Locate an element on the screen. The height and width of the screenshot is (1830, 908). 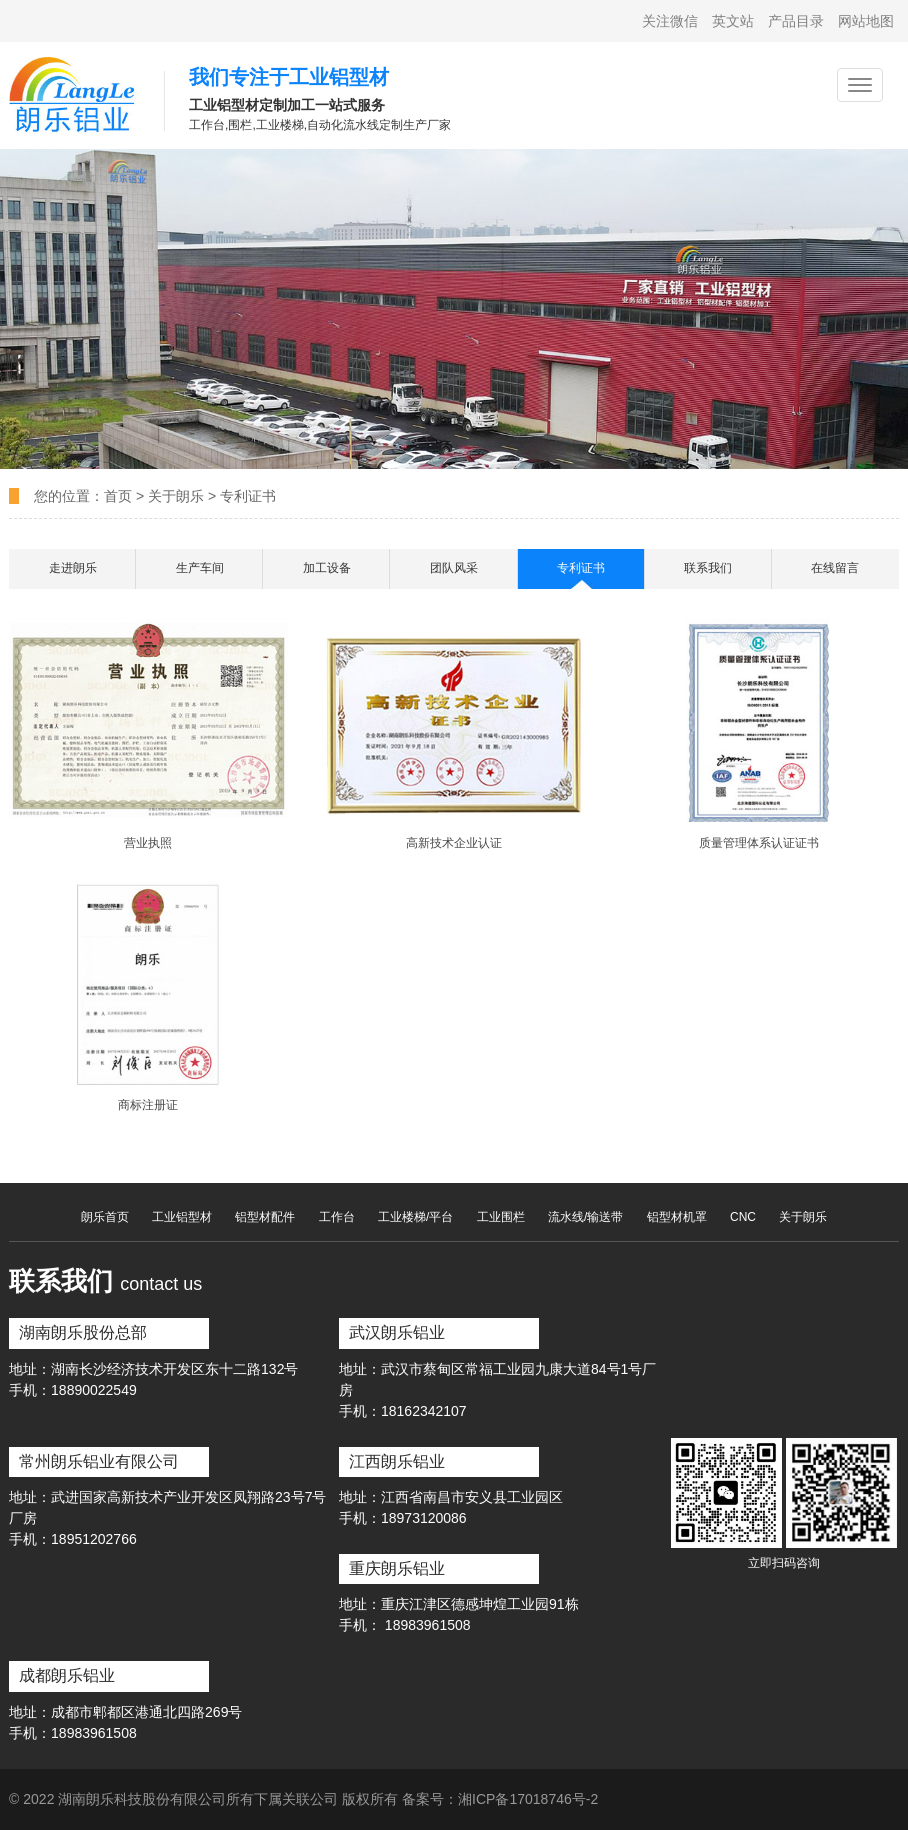
关注微信 is located at coordinates (670, 21).